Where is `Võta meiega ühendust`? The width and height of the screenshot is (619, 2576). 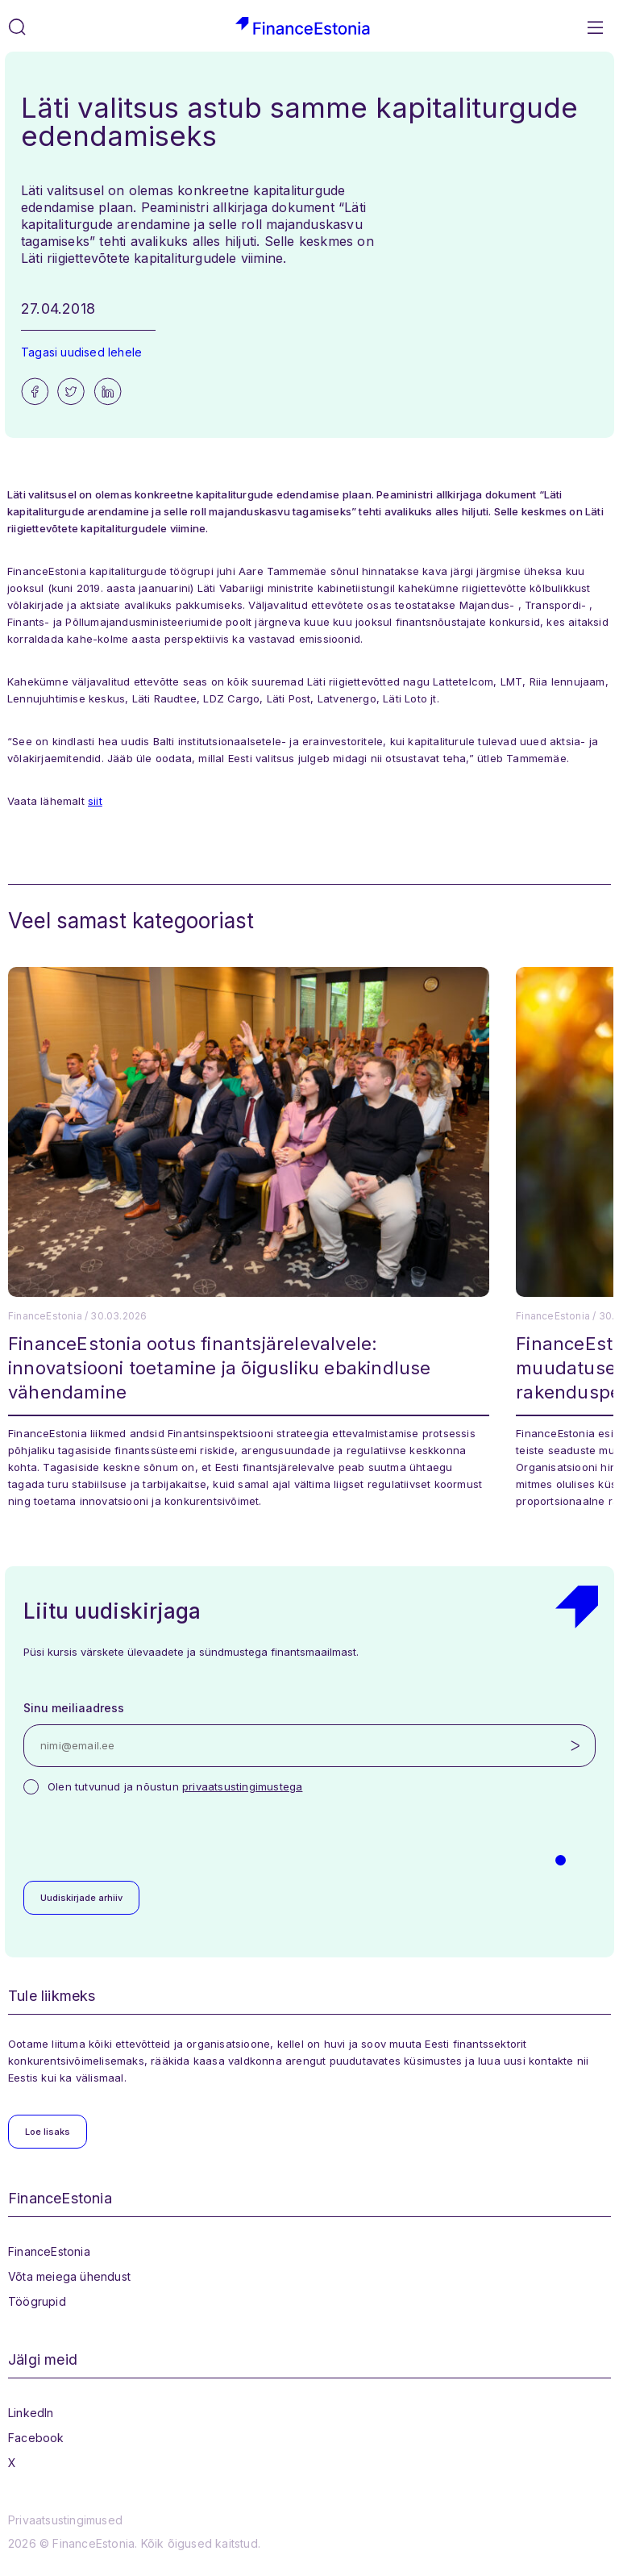
Võta meiega ühendust is located at coordinates (69, 2276).